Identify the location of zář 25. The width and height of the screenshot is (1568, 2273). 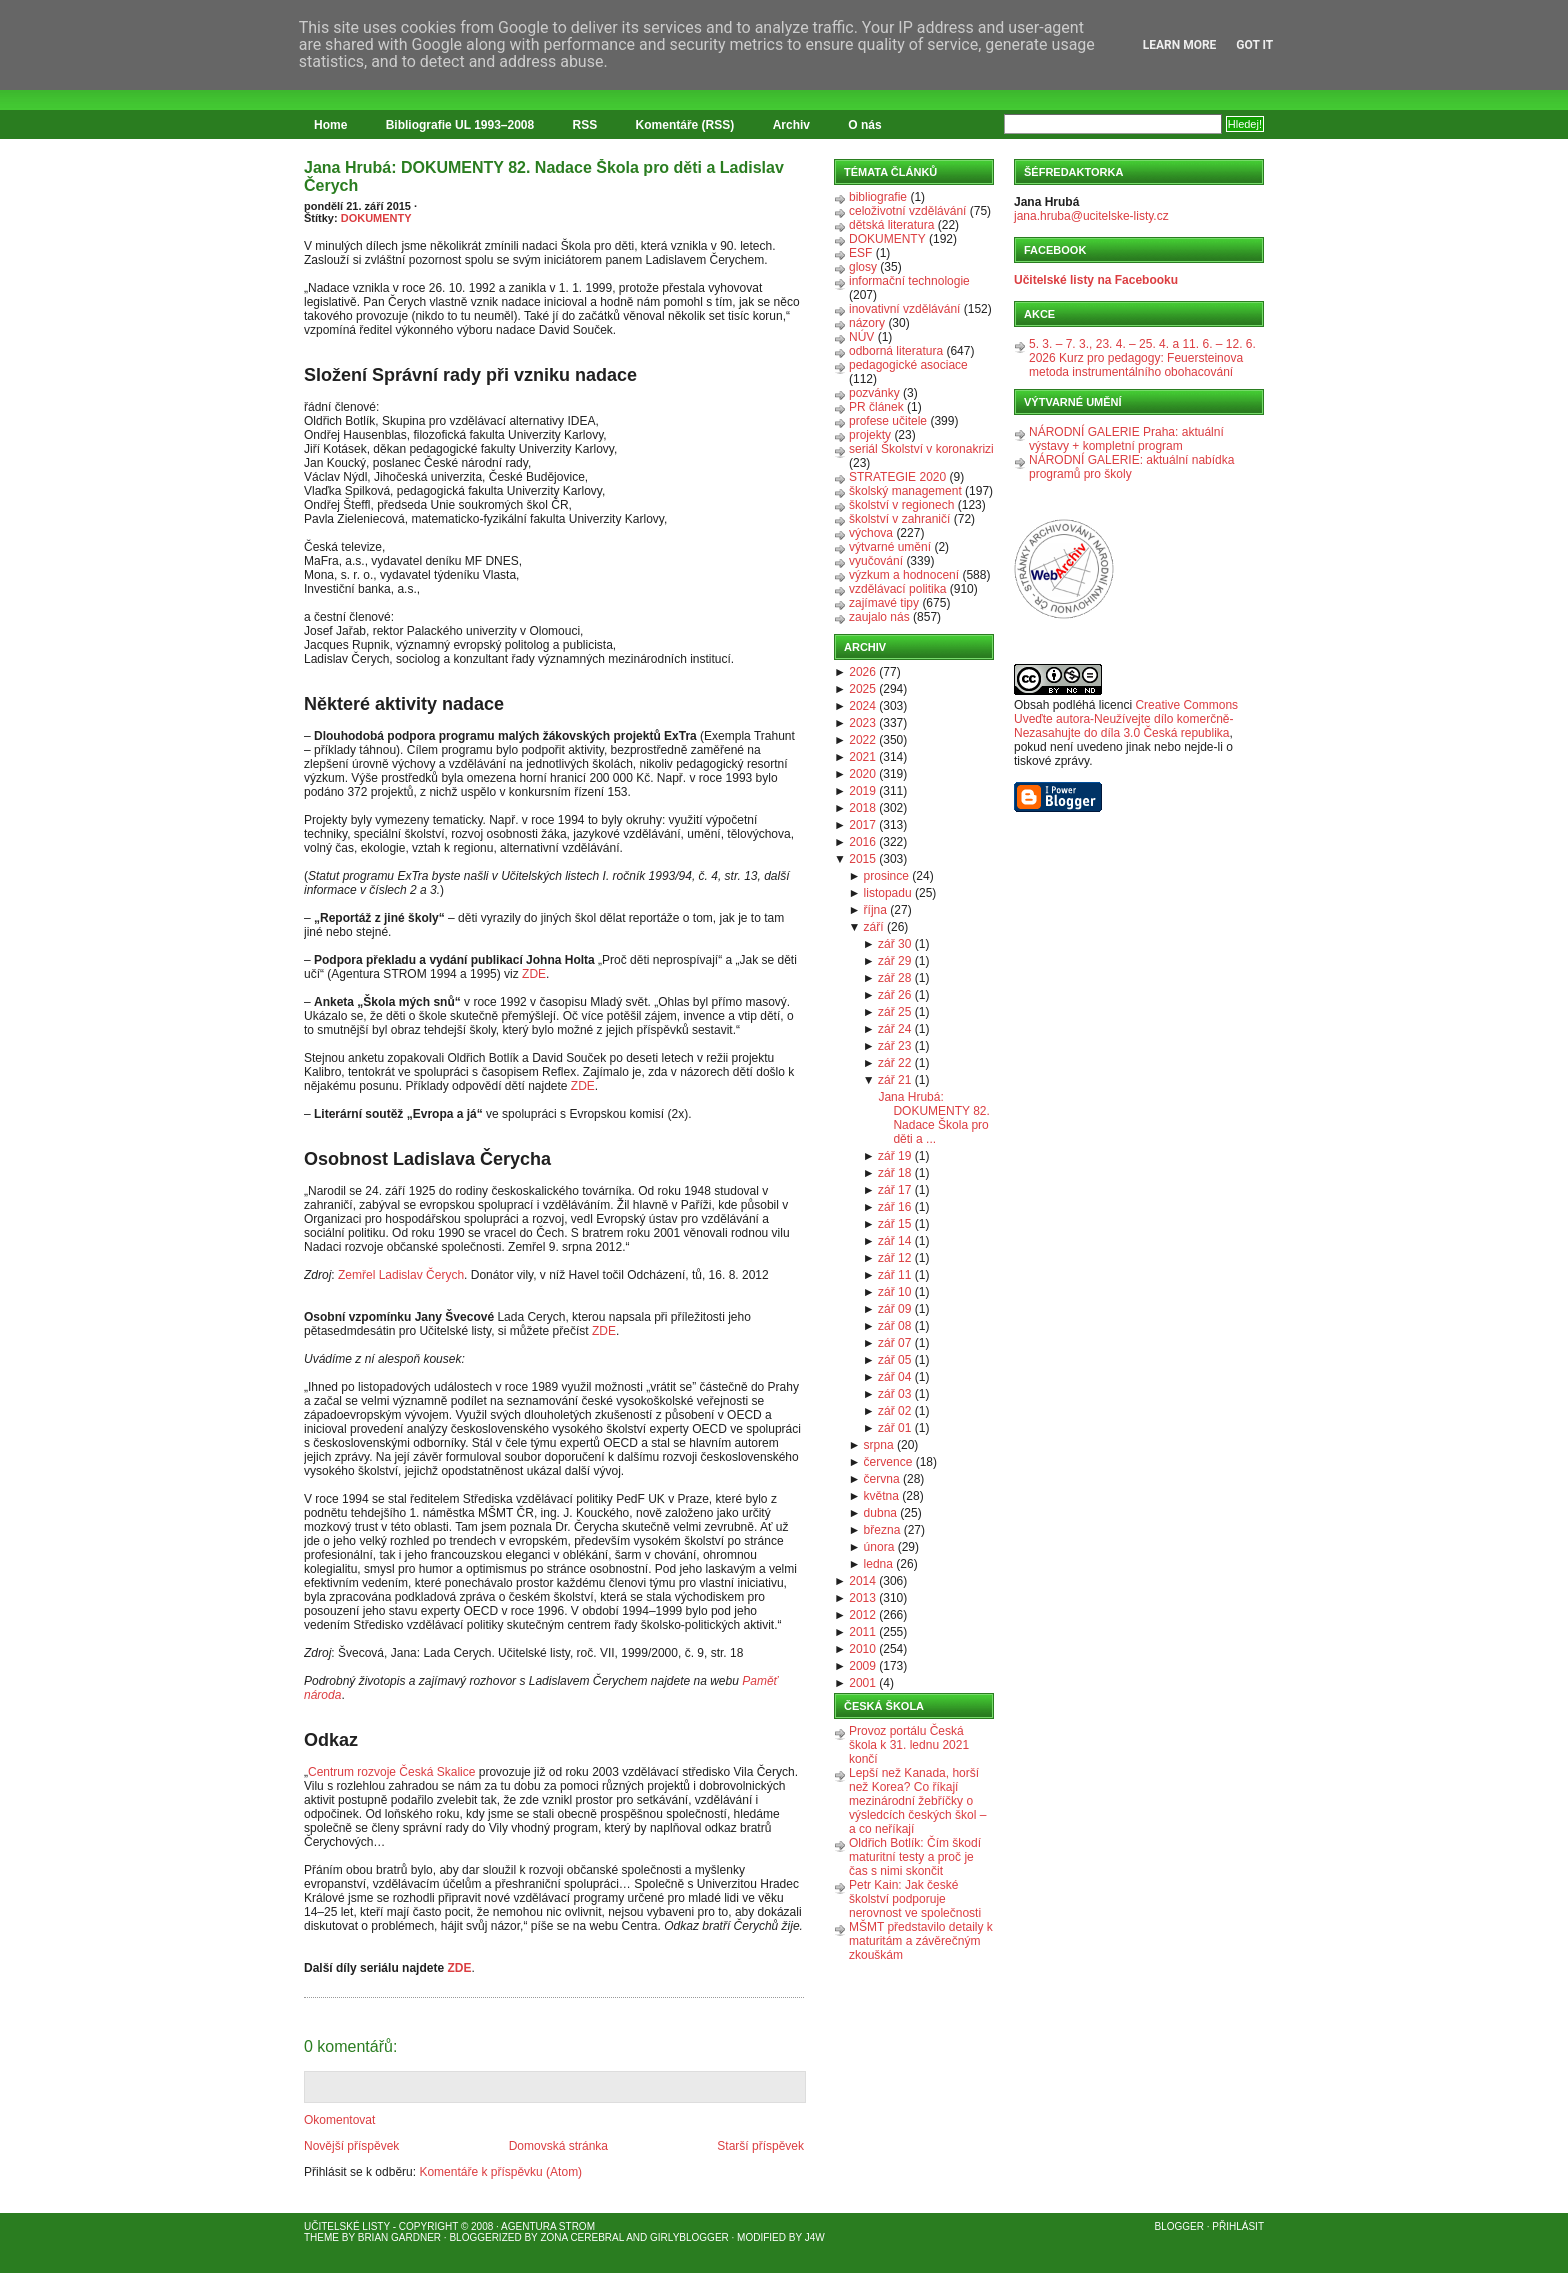
(894, 1012).